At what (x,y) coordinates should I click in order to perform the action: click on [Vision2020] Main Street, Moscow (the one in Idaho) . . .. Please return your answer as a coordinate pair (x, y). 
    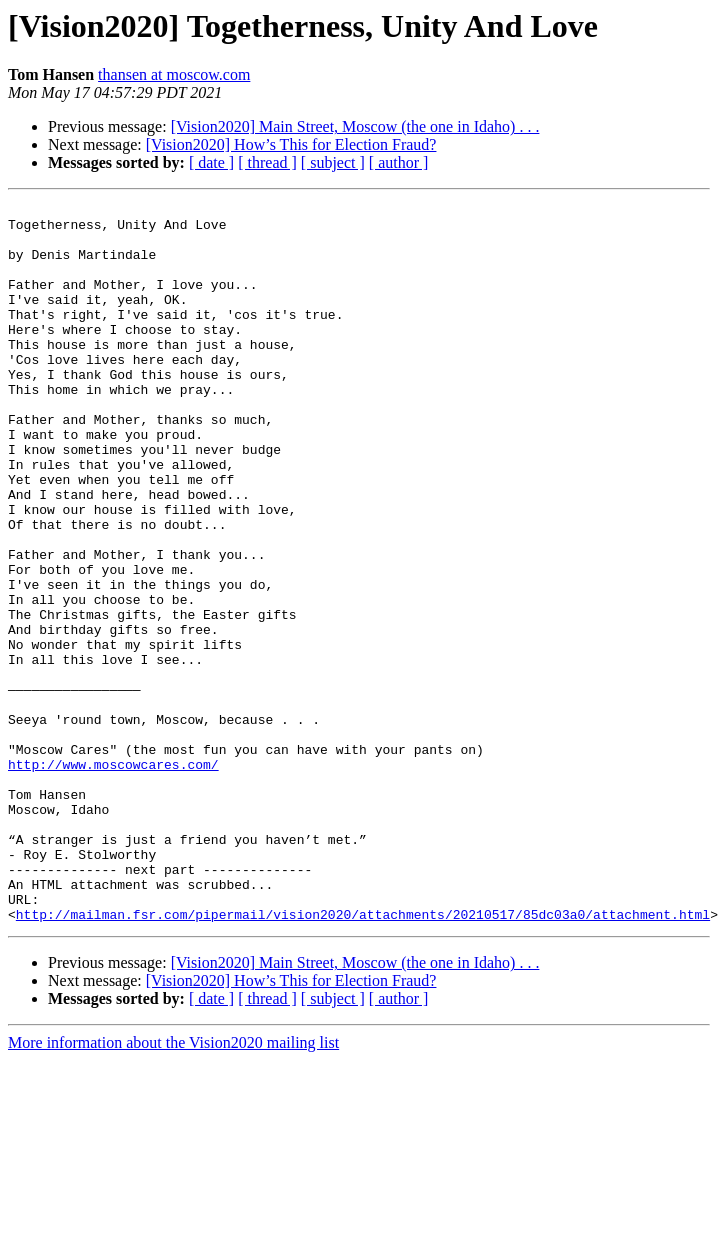
    Looking at the image, I should click on (355, 126).